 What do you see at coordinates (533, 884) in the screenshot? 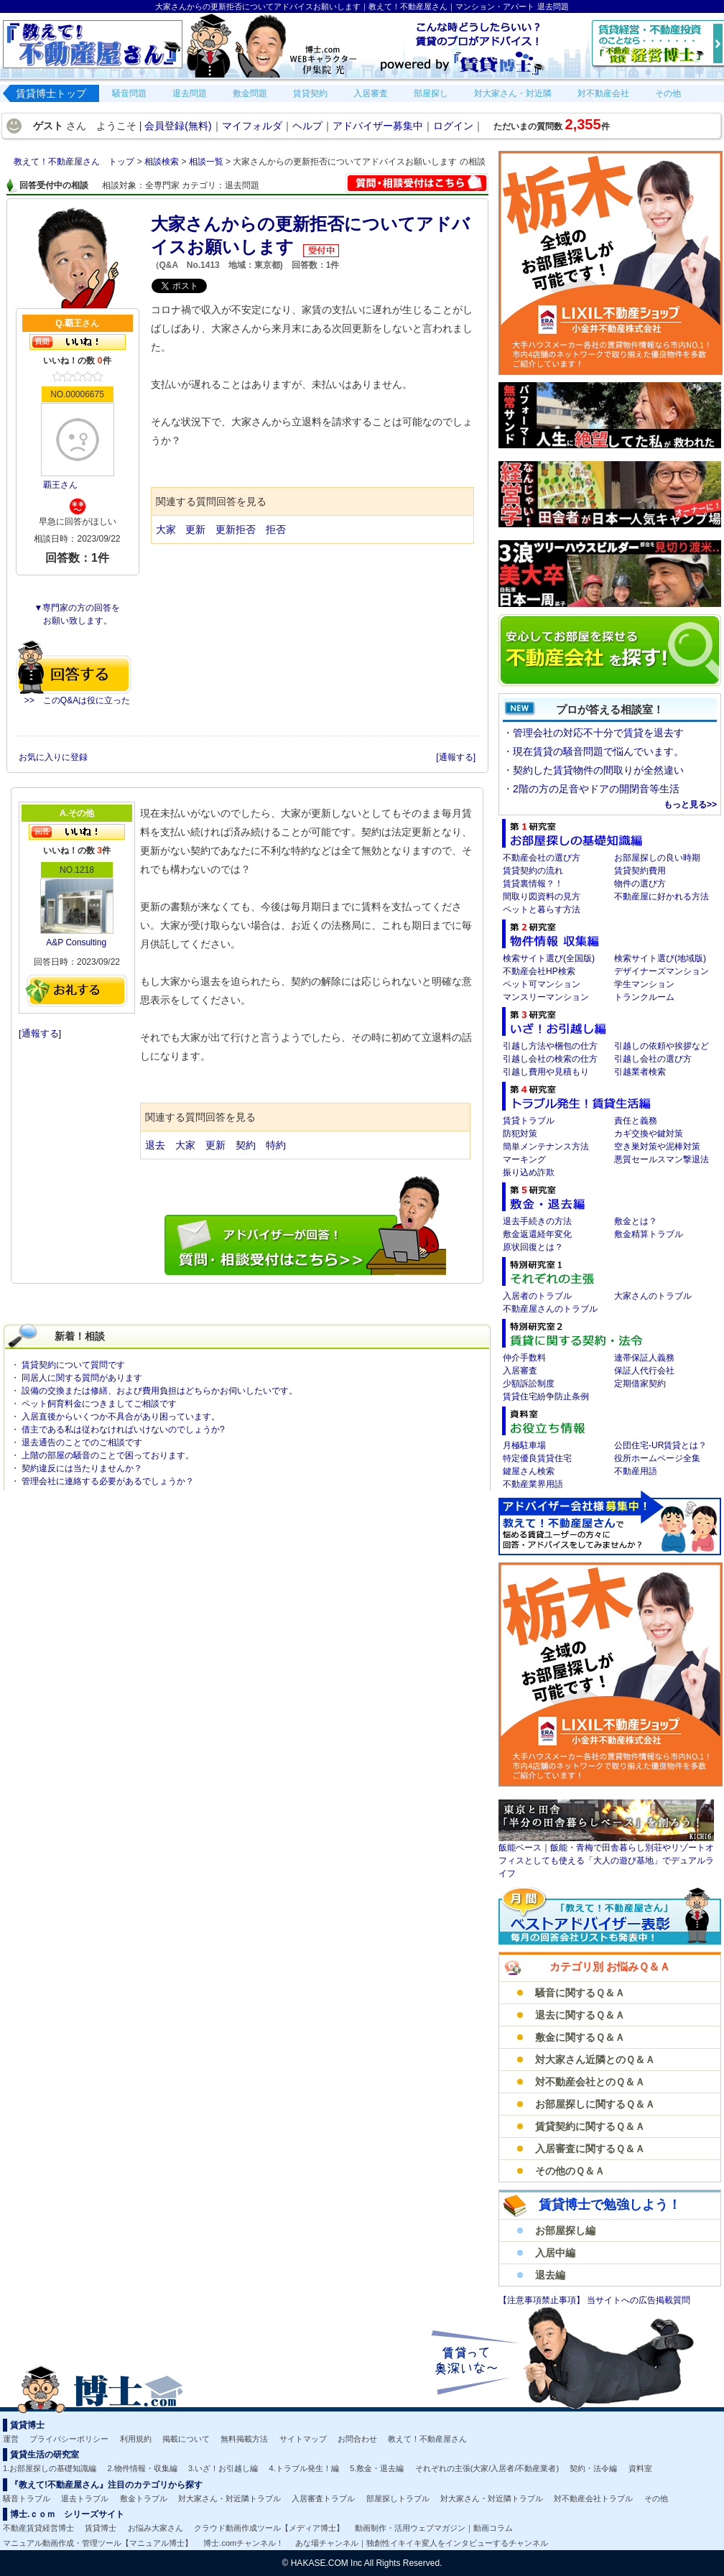
I see `賃貸裏情報？！` at bounding box center [533, 884].